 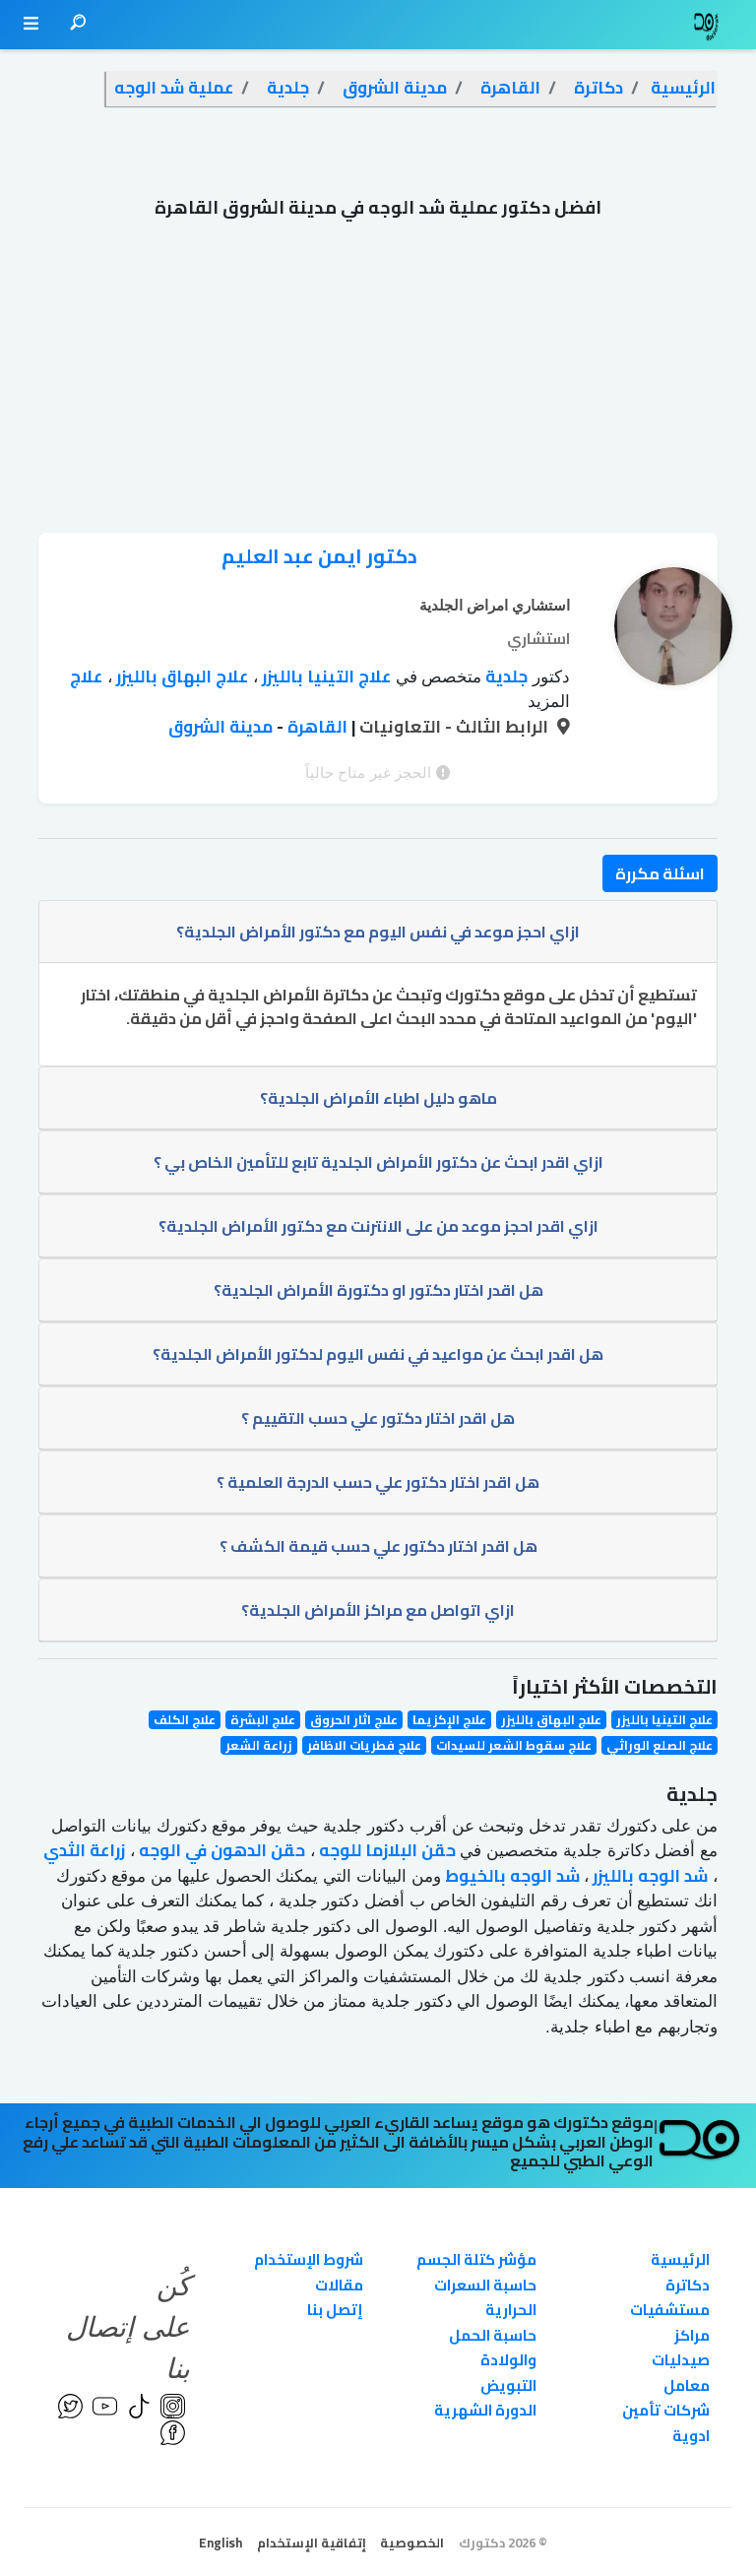 What do you see at coordinates (691, 2435) in the screenshot?
I see `ادوية` at bounding box center [691, 2435].